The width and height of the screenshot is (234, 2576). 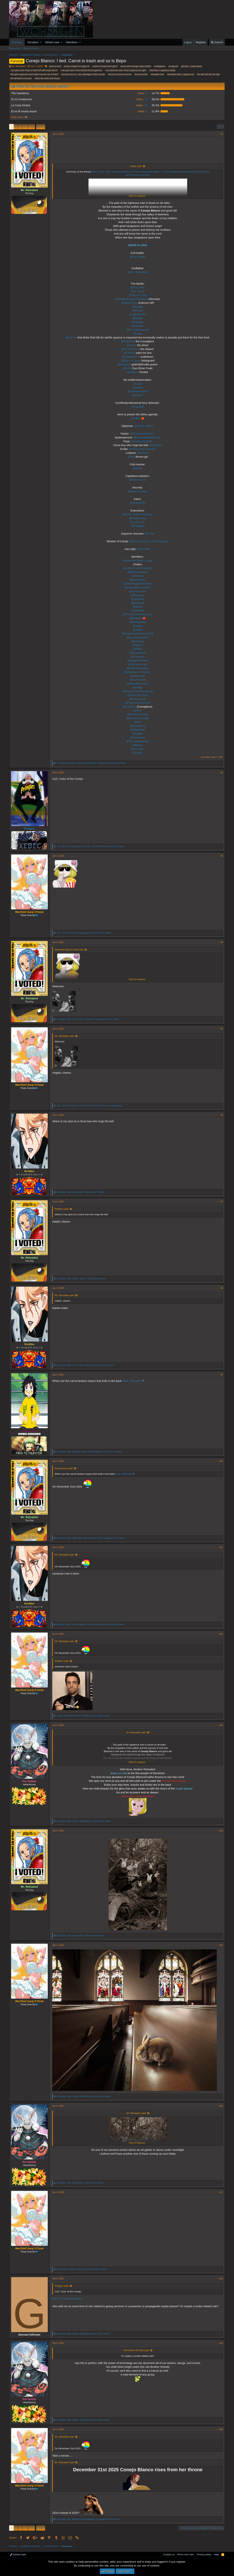 What do you see at coordinates (32, 42) in the screenshot?
I see `Donation` at bounding box center [32, 42].